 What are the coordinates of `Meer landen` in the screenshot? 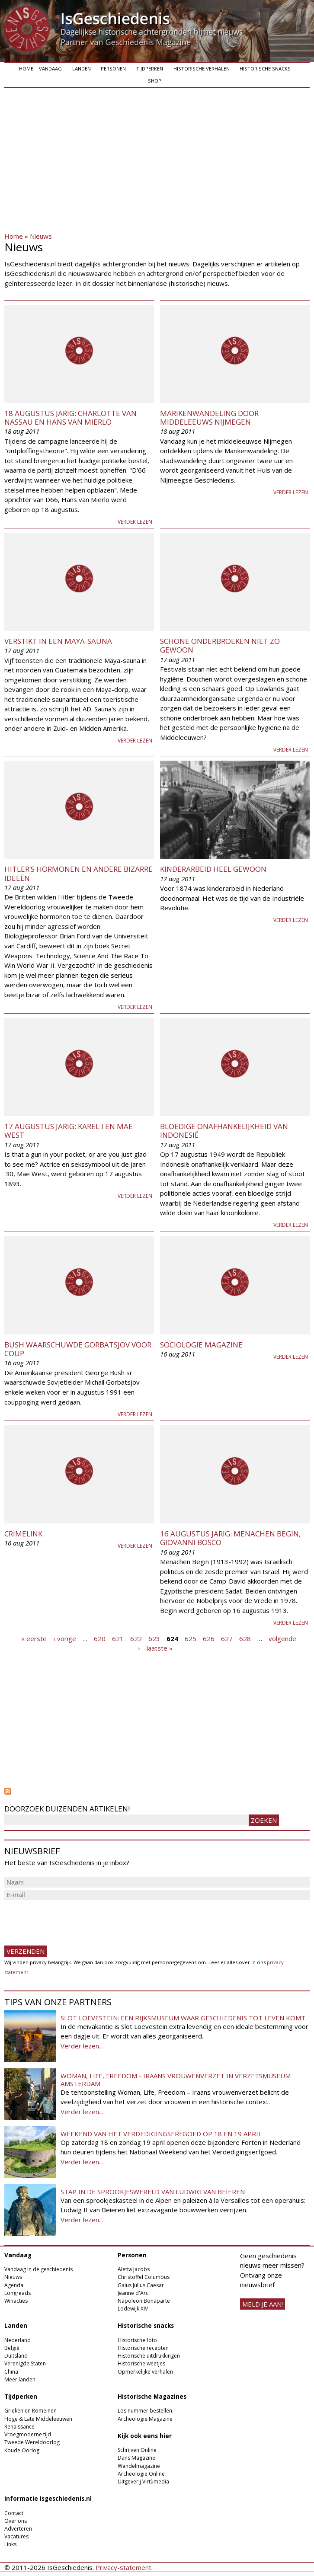 It's located at (19, 2379).